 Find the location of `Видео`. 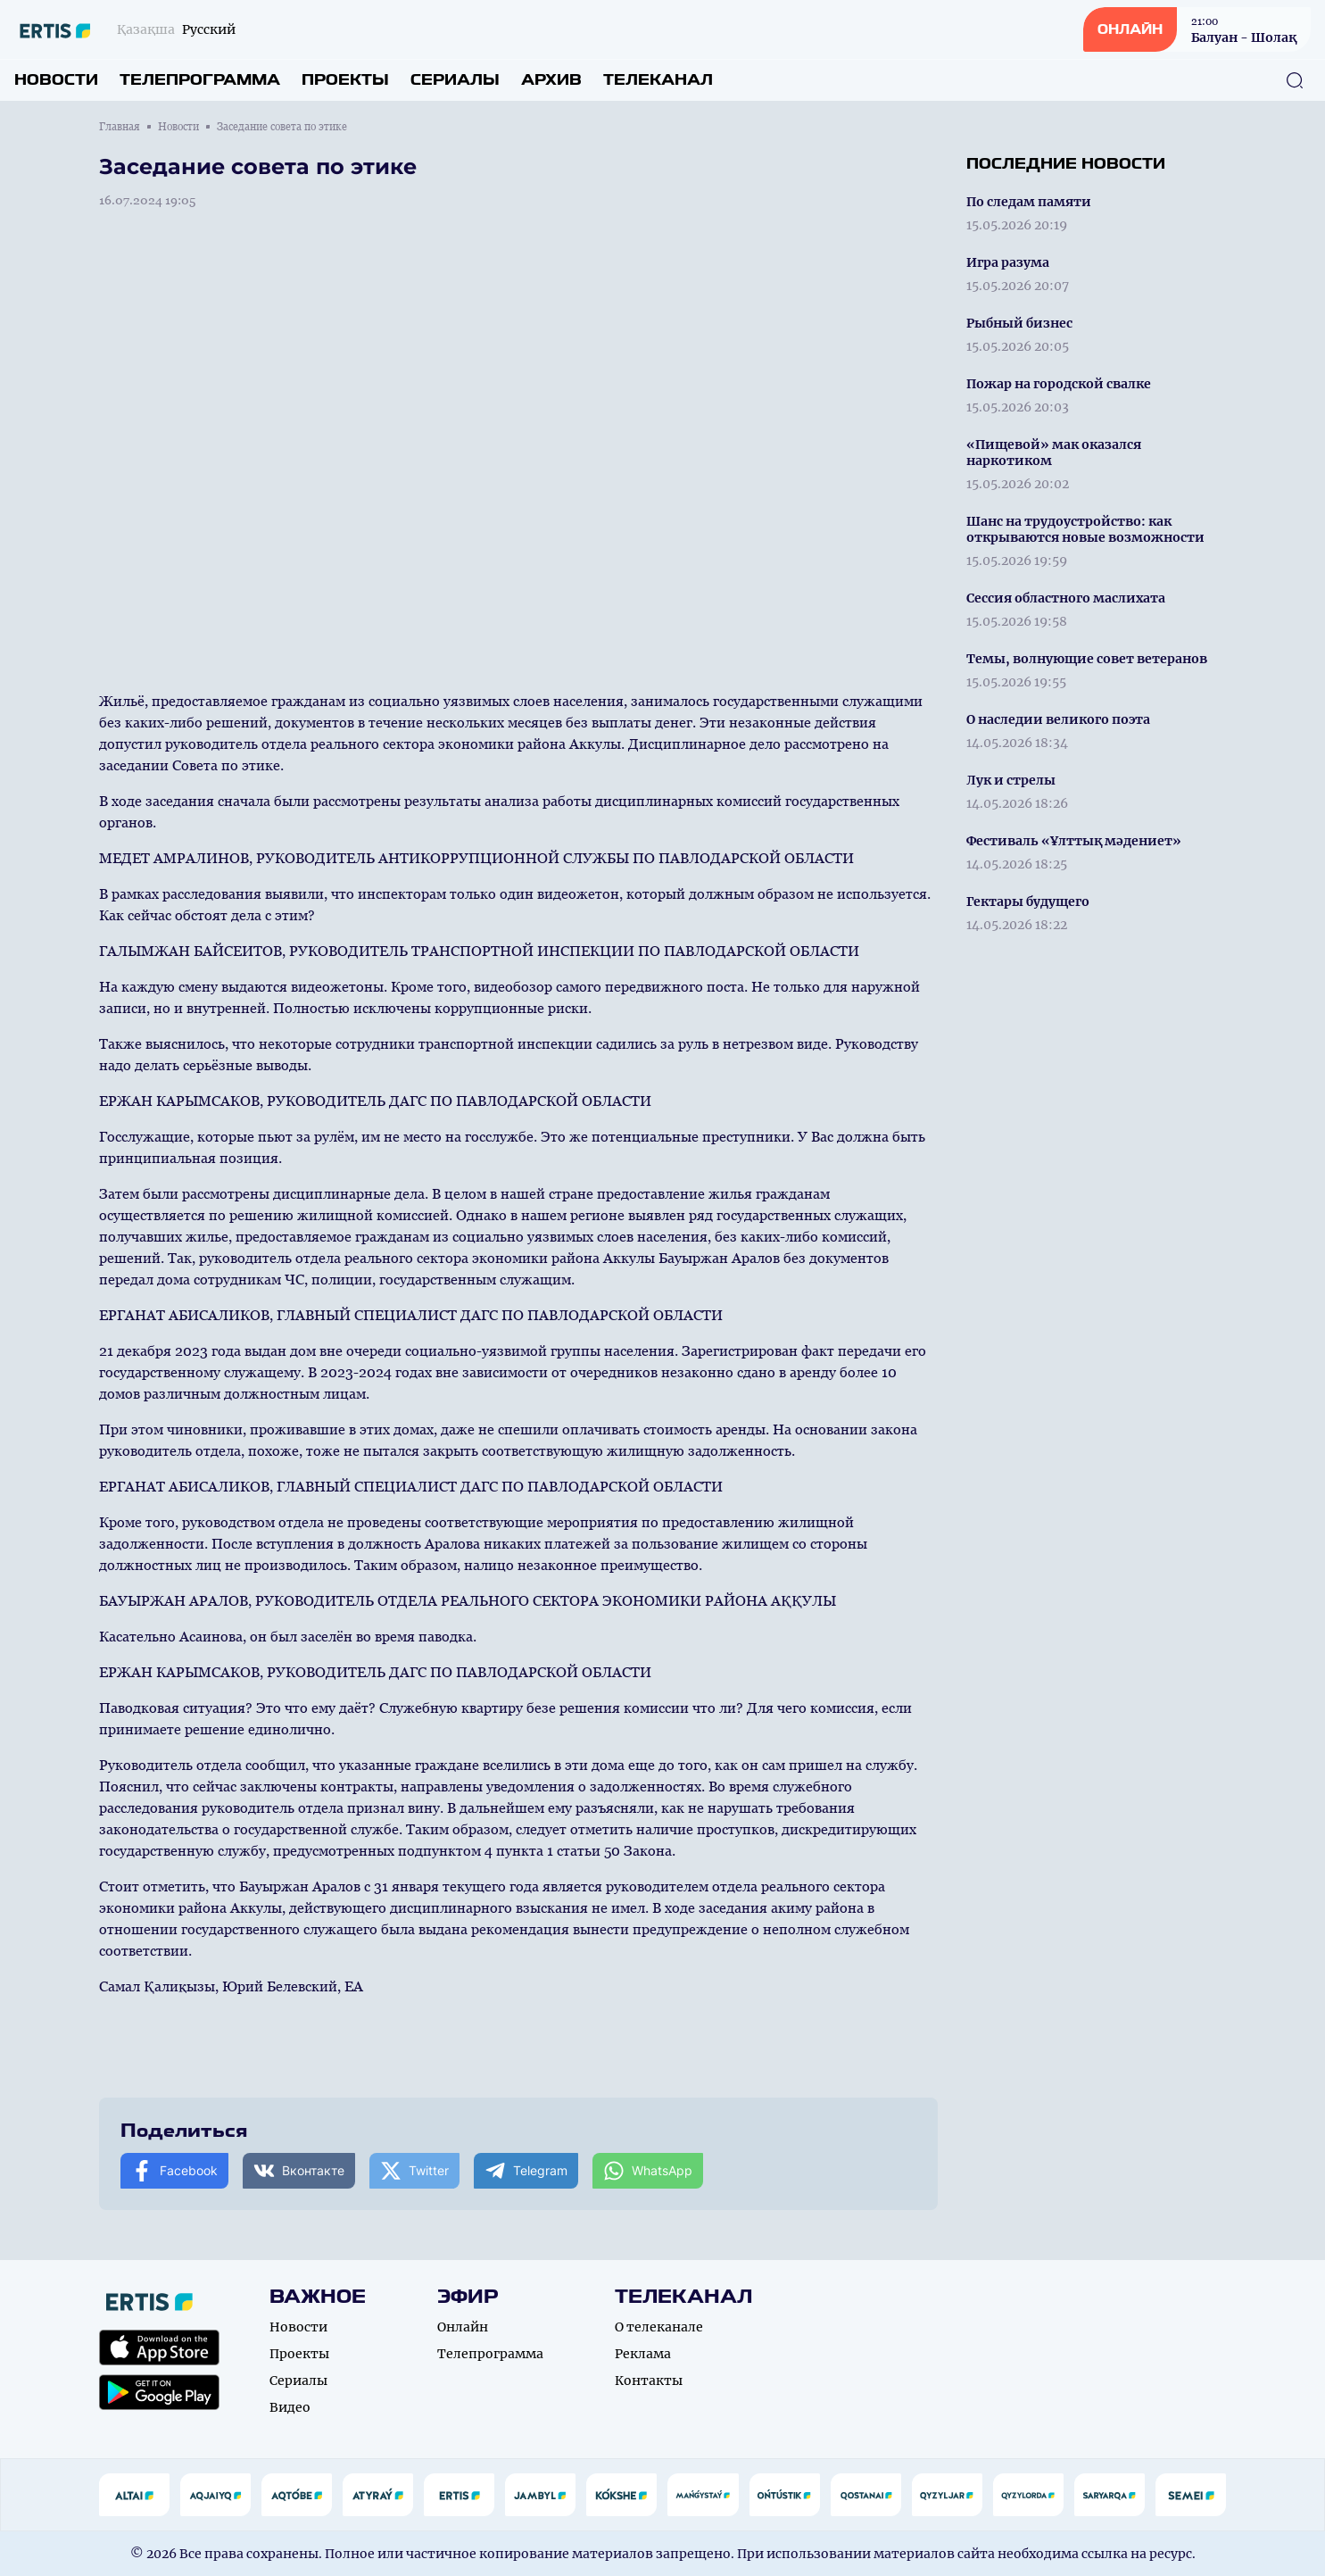

Видео is located at coordinates (290, 2407).